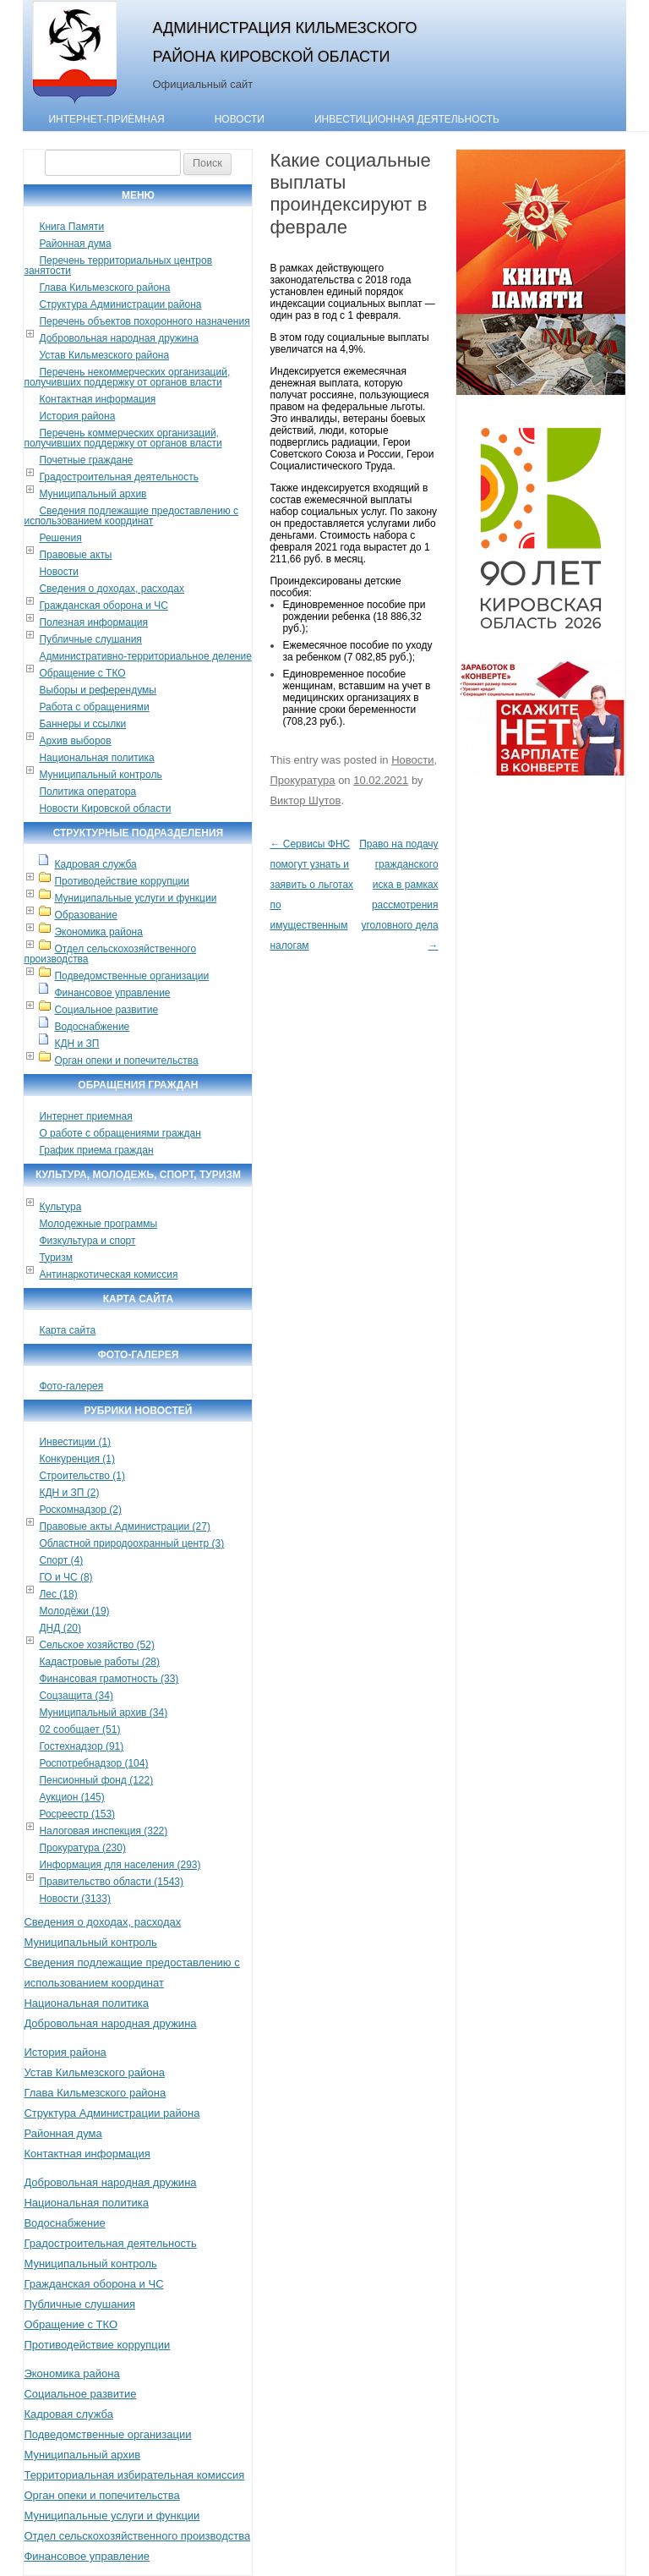 The width and height of the screenshot is (649, 2576). I want to click on Фото-галерея, so click(71, 1386).